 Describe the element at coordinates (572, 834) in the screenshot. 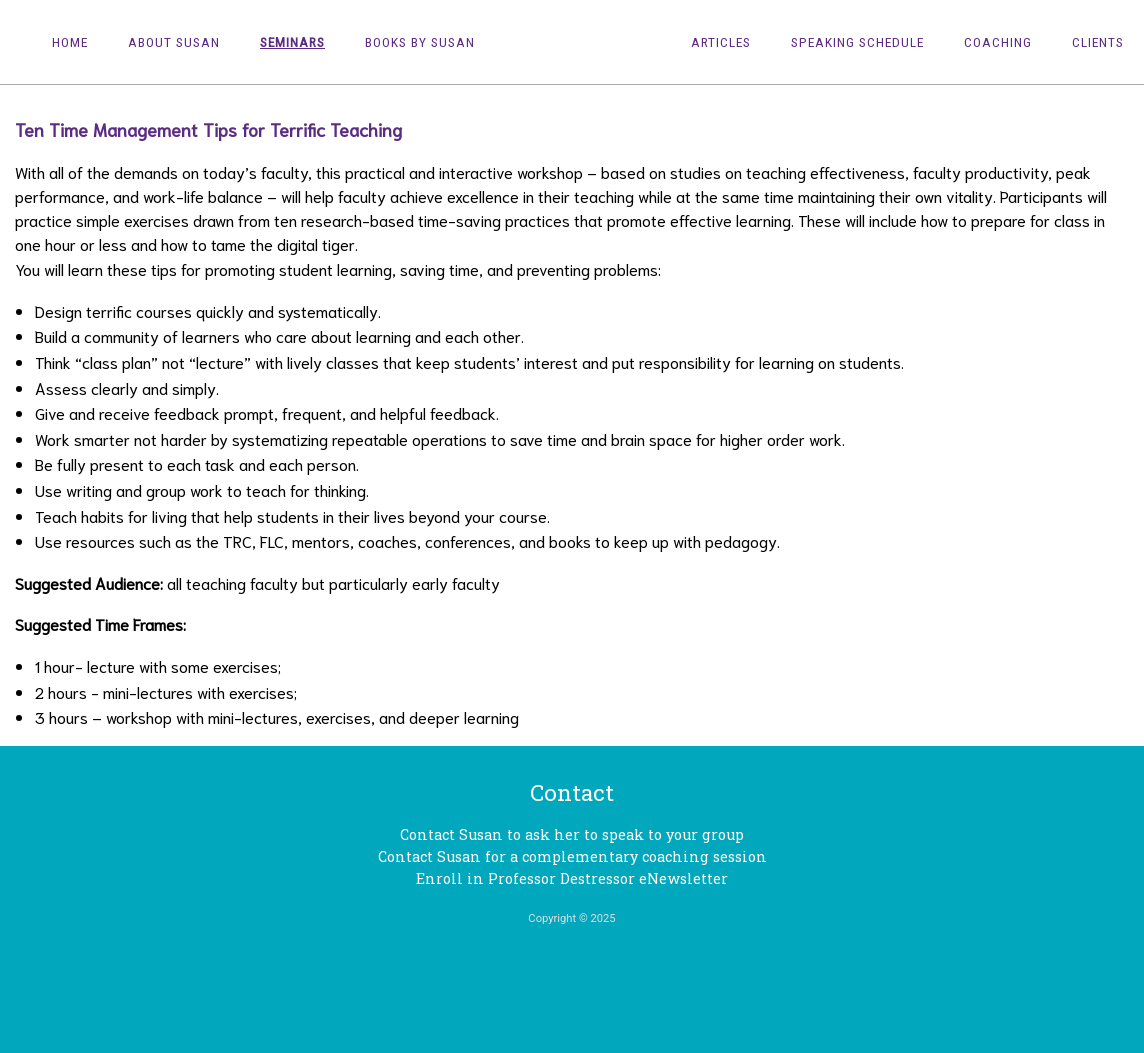

I see `Contact Susan to ask her to speak to your group` at that location.